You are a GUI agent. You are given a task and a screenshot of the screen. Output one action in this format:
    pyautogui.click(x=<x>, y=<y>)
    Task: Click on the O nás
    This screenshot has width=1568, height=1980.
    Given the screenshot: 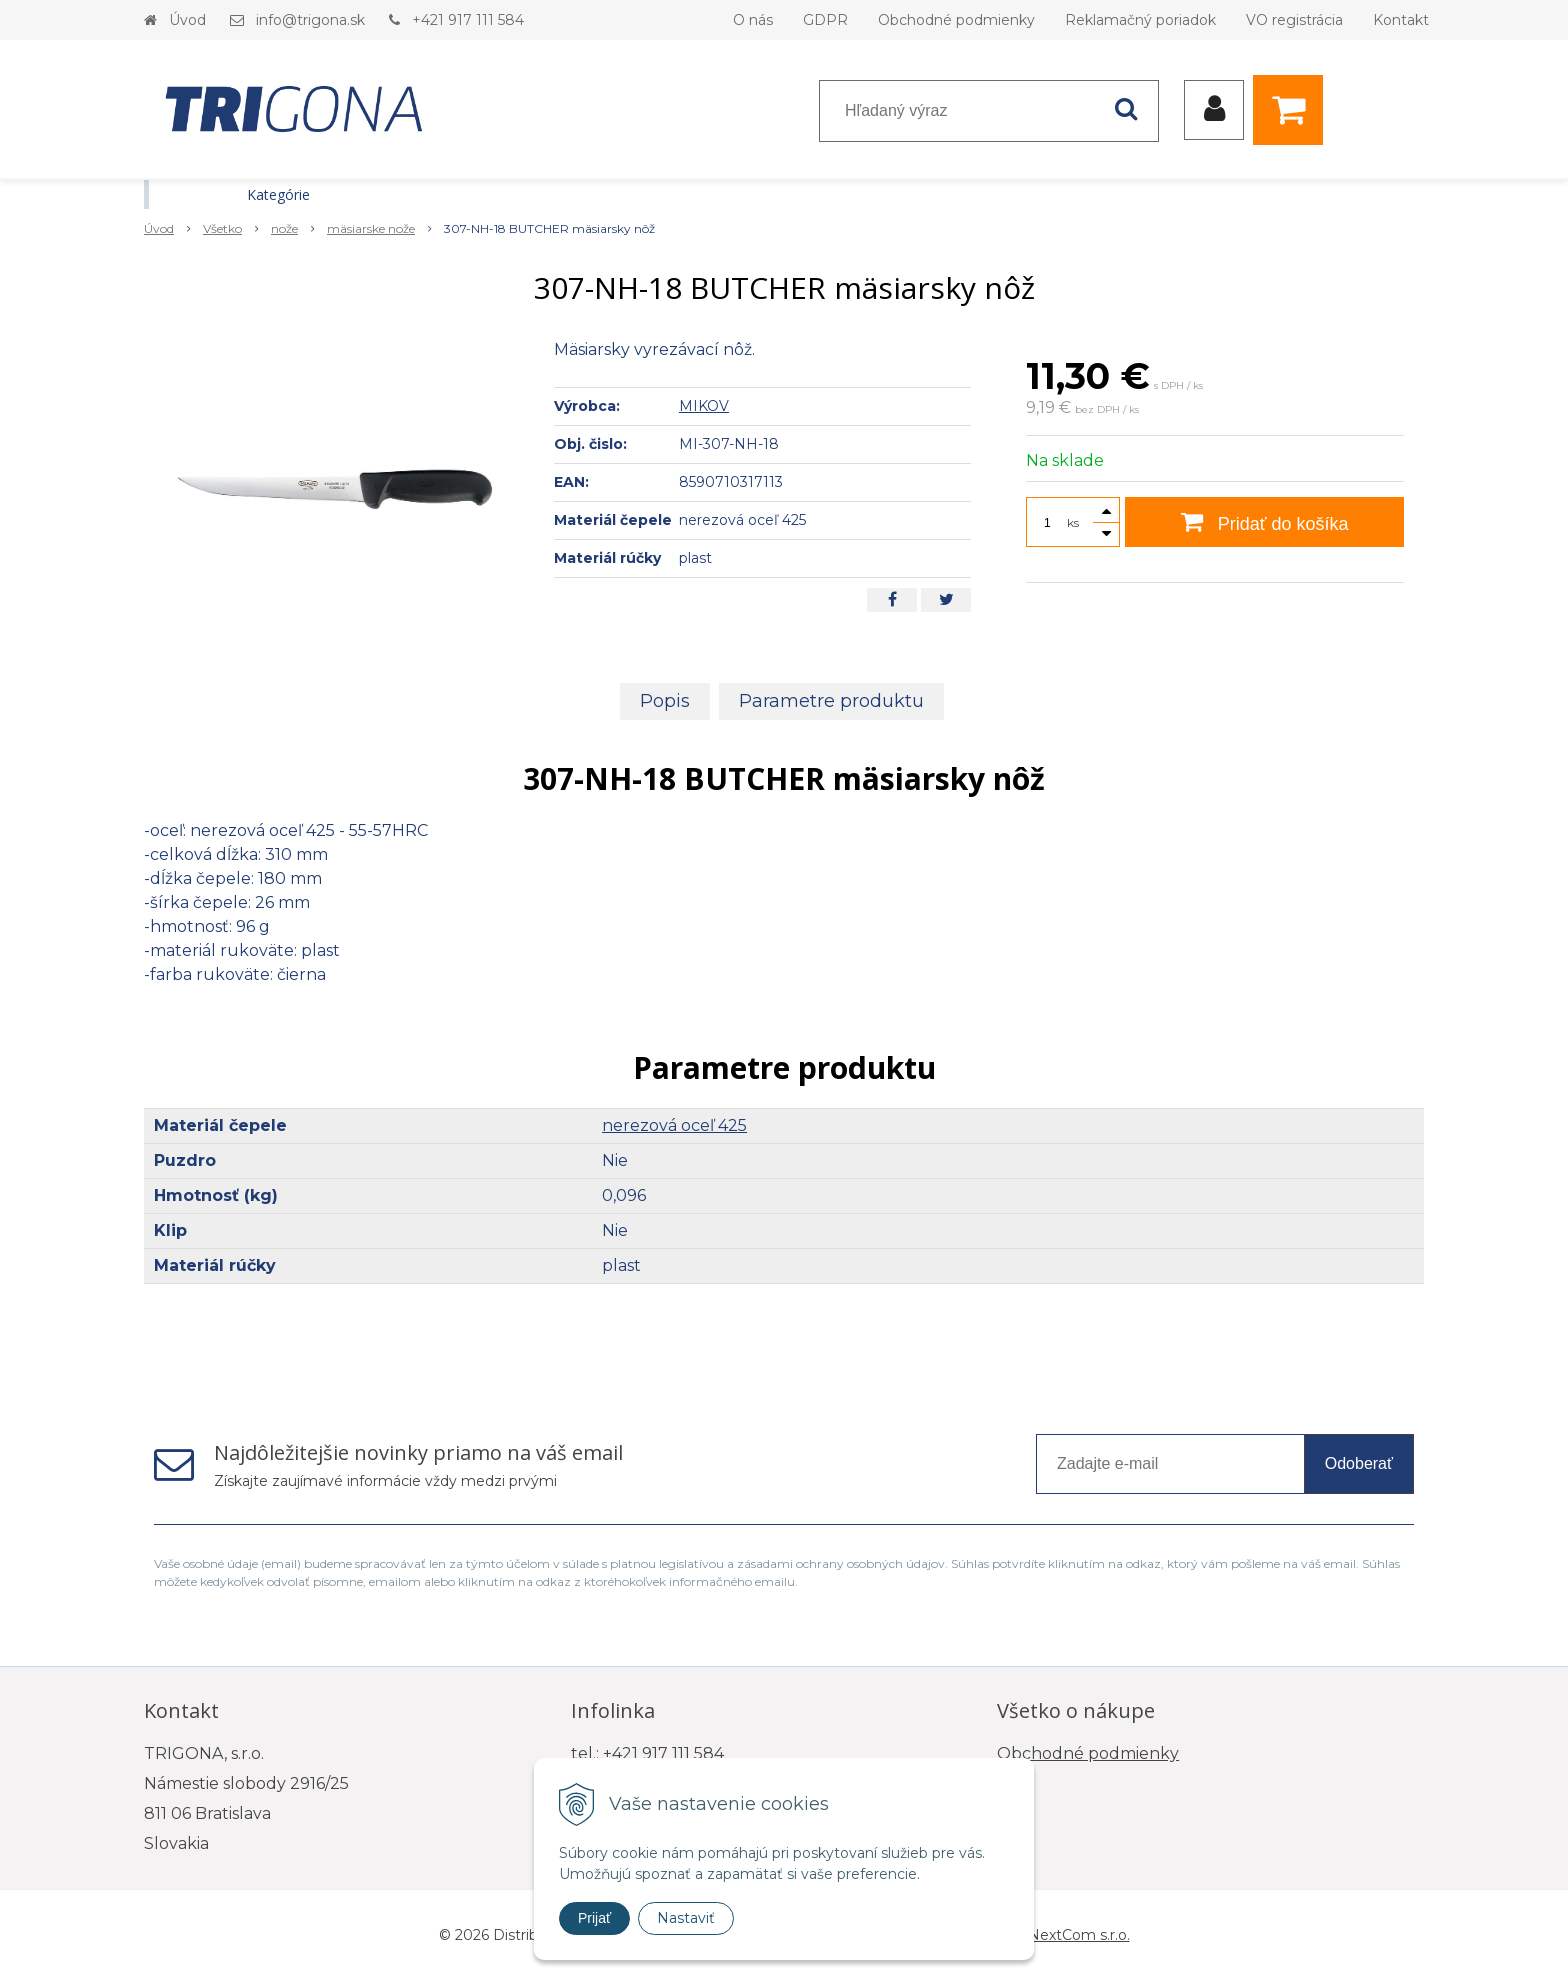 What is the action you would take?
    pyautogui.click(x=753, y=20)
    